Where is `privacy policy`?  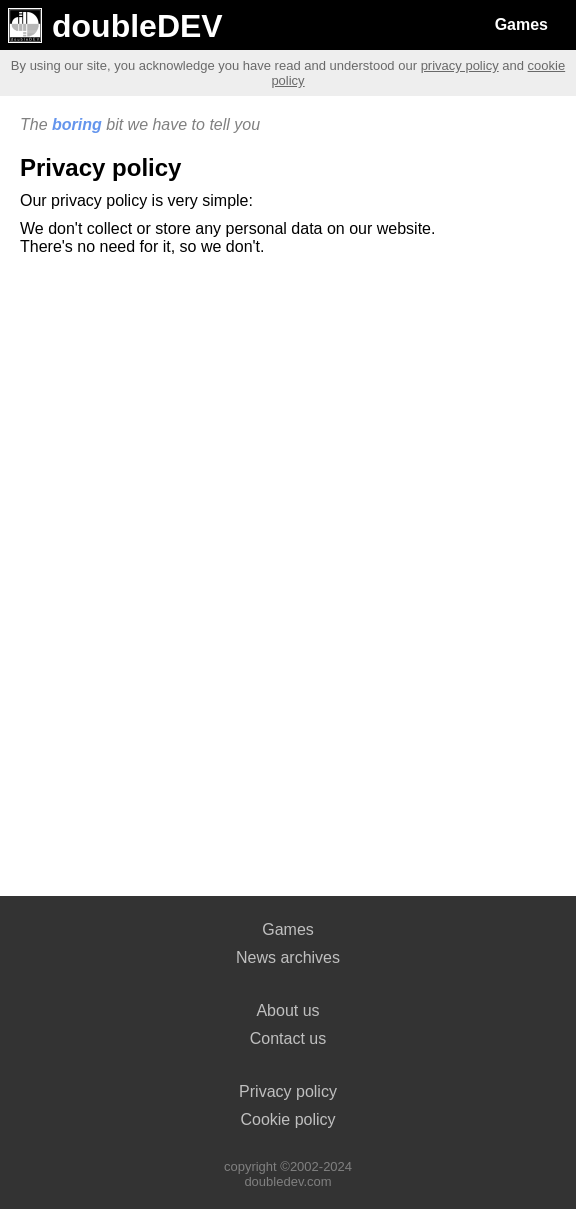
privacy policy is located at coordinates (460, 65).